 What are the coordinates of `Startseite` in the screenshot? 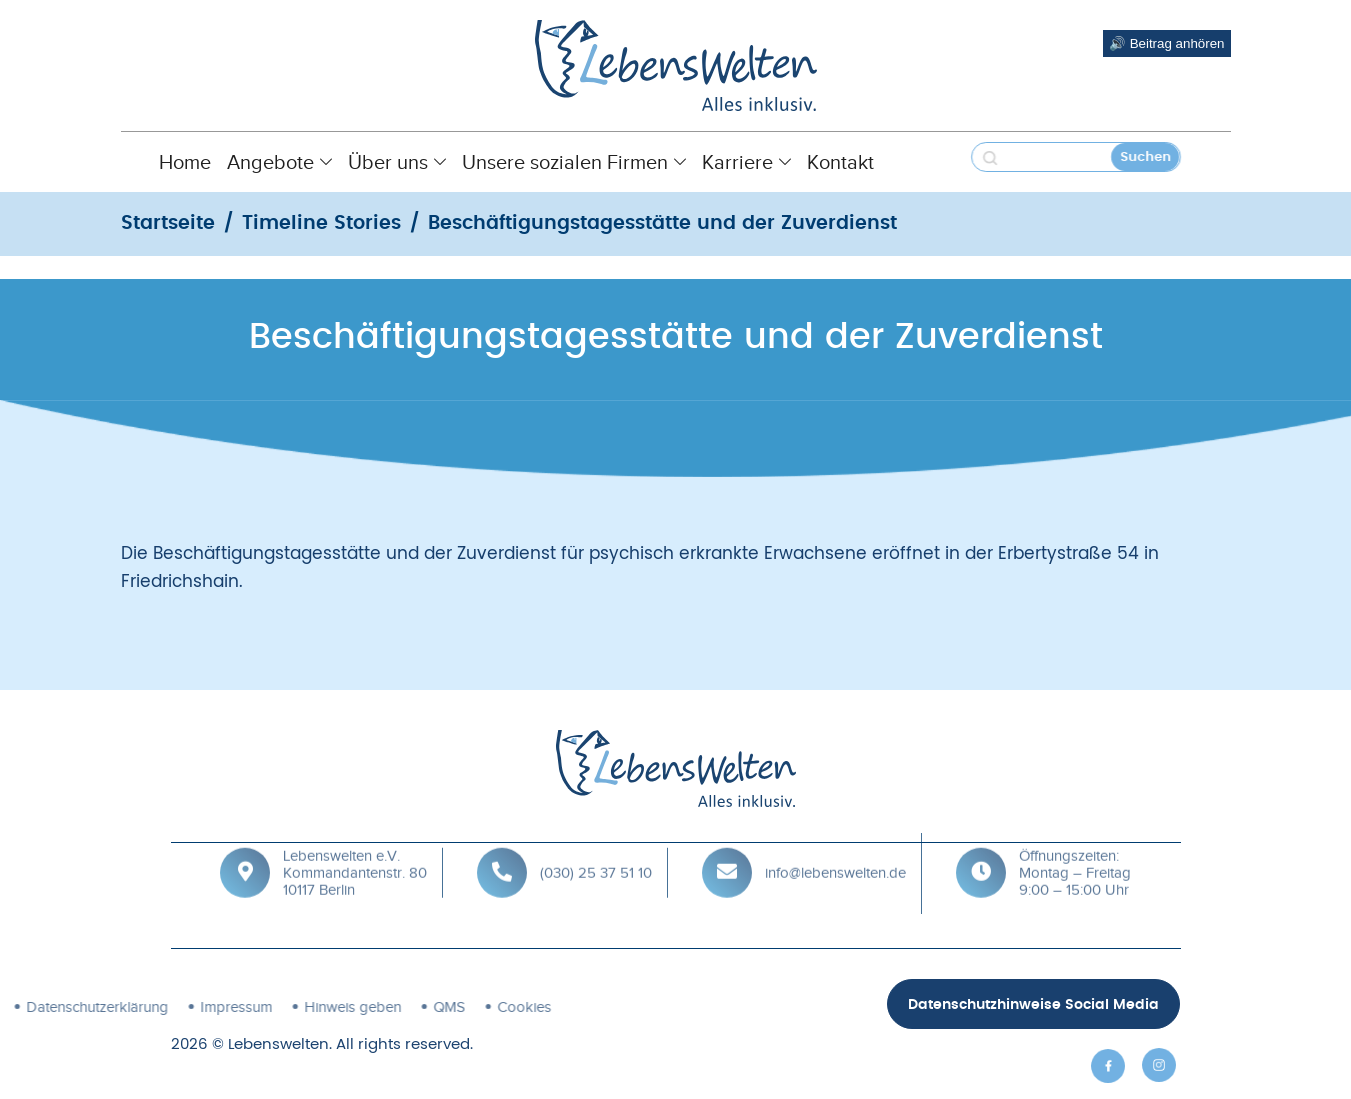 It's located at (168, 223).